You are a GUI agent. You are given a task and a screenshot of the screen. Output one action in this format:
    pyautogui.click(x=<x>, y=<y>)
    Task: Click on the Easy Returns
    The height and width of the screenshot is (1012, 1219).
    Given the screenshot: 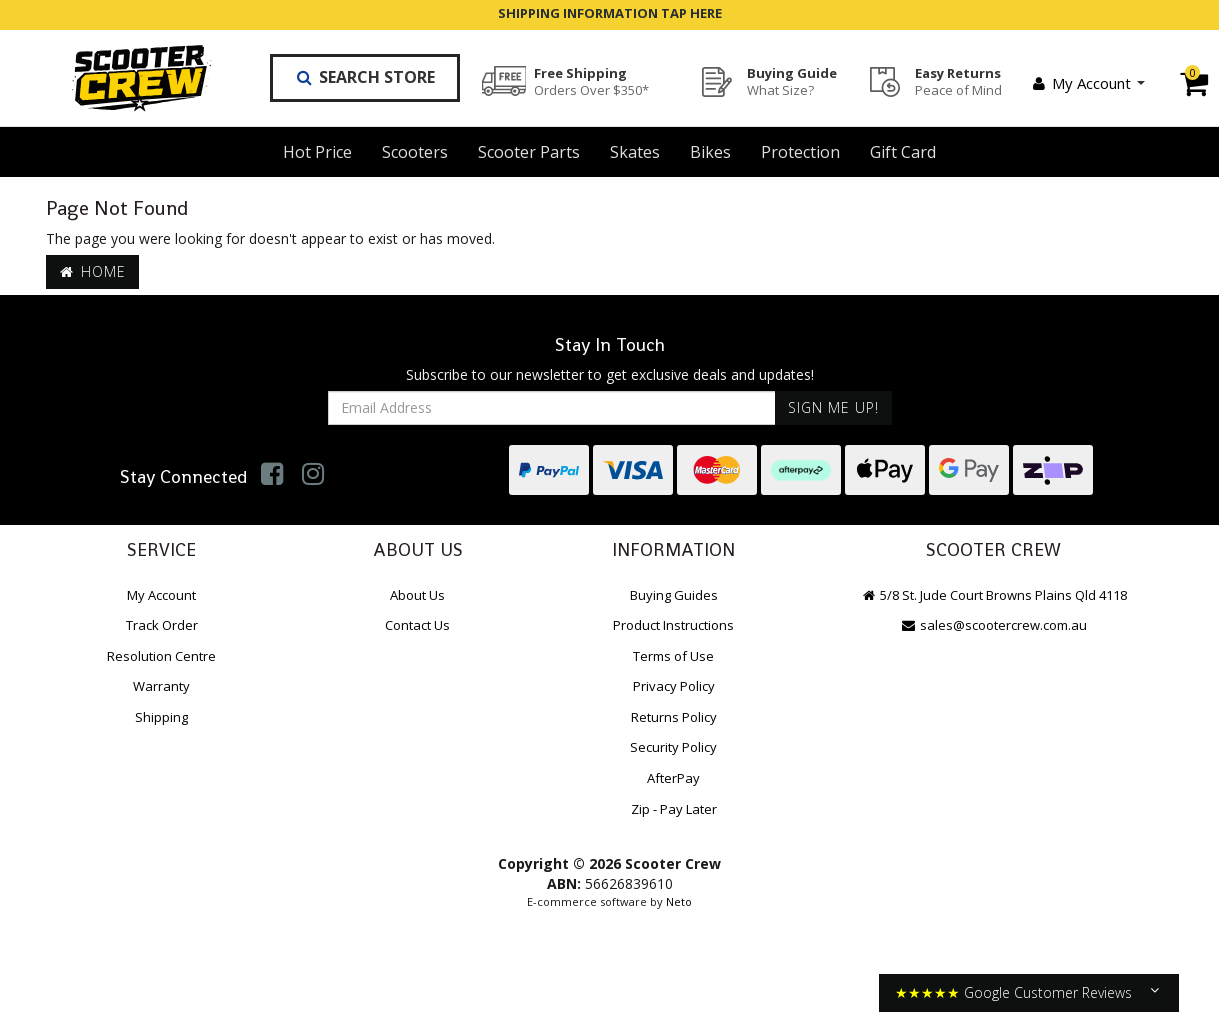 What is the action you would take?
    pyautogui.click(x=958, y=81)
    